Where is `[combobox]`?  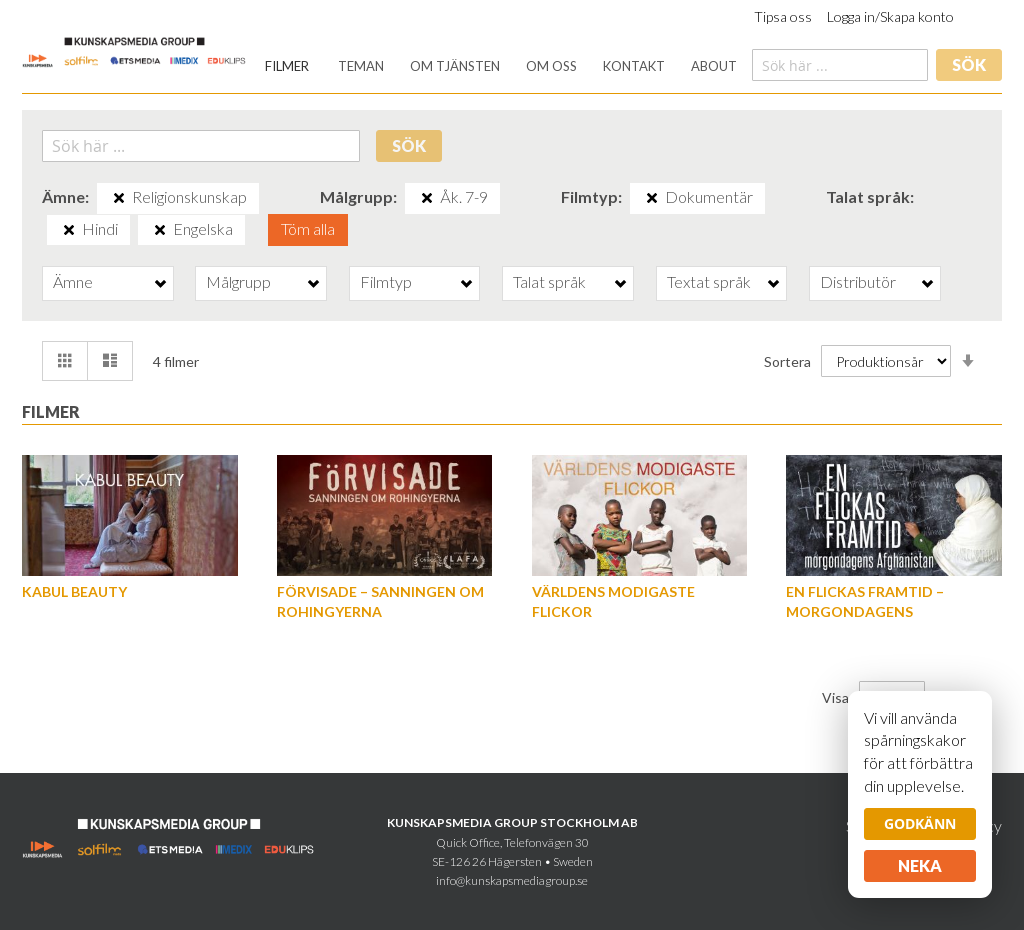
[combobox] is located at coordinates (840, 65).